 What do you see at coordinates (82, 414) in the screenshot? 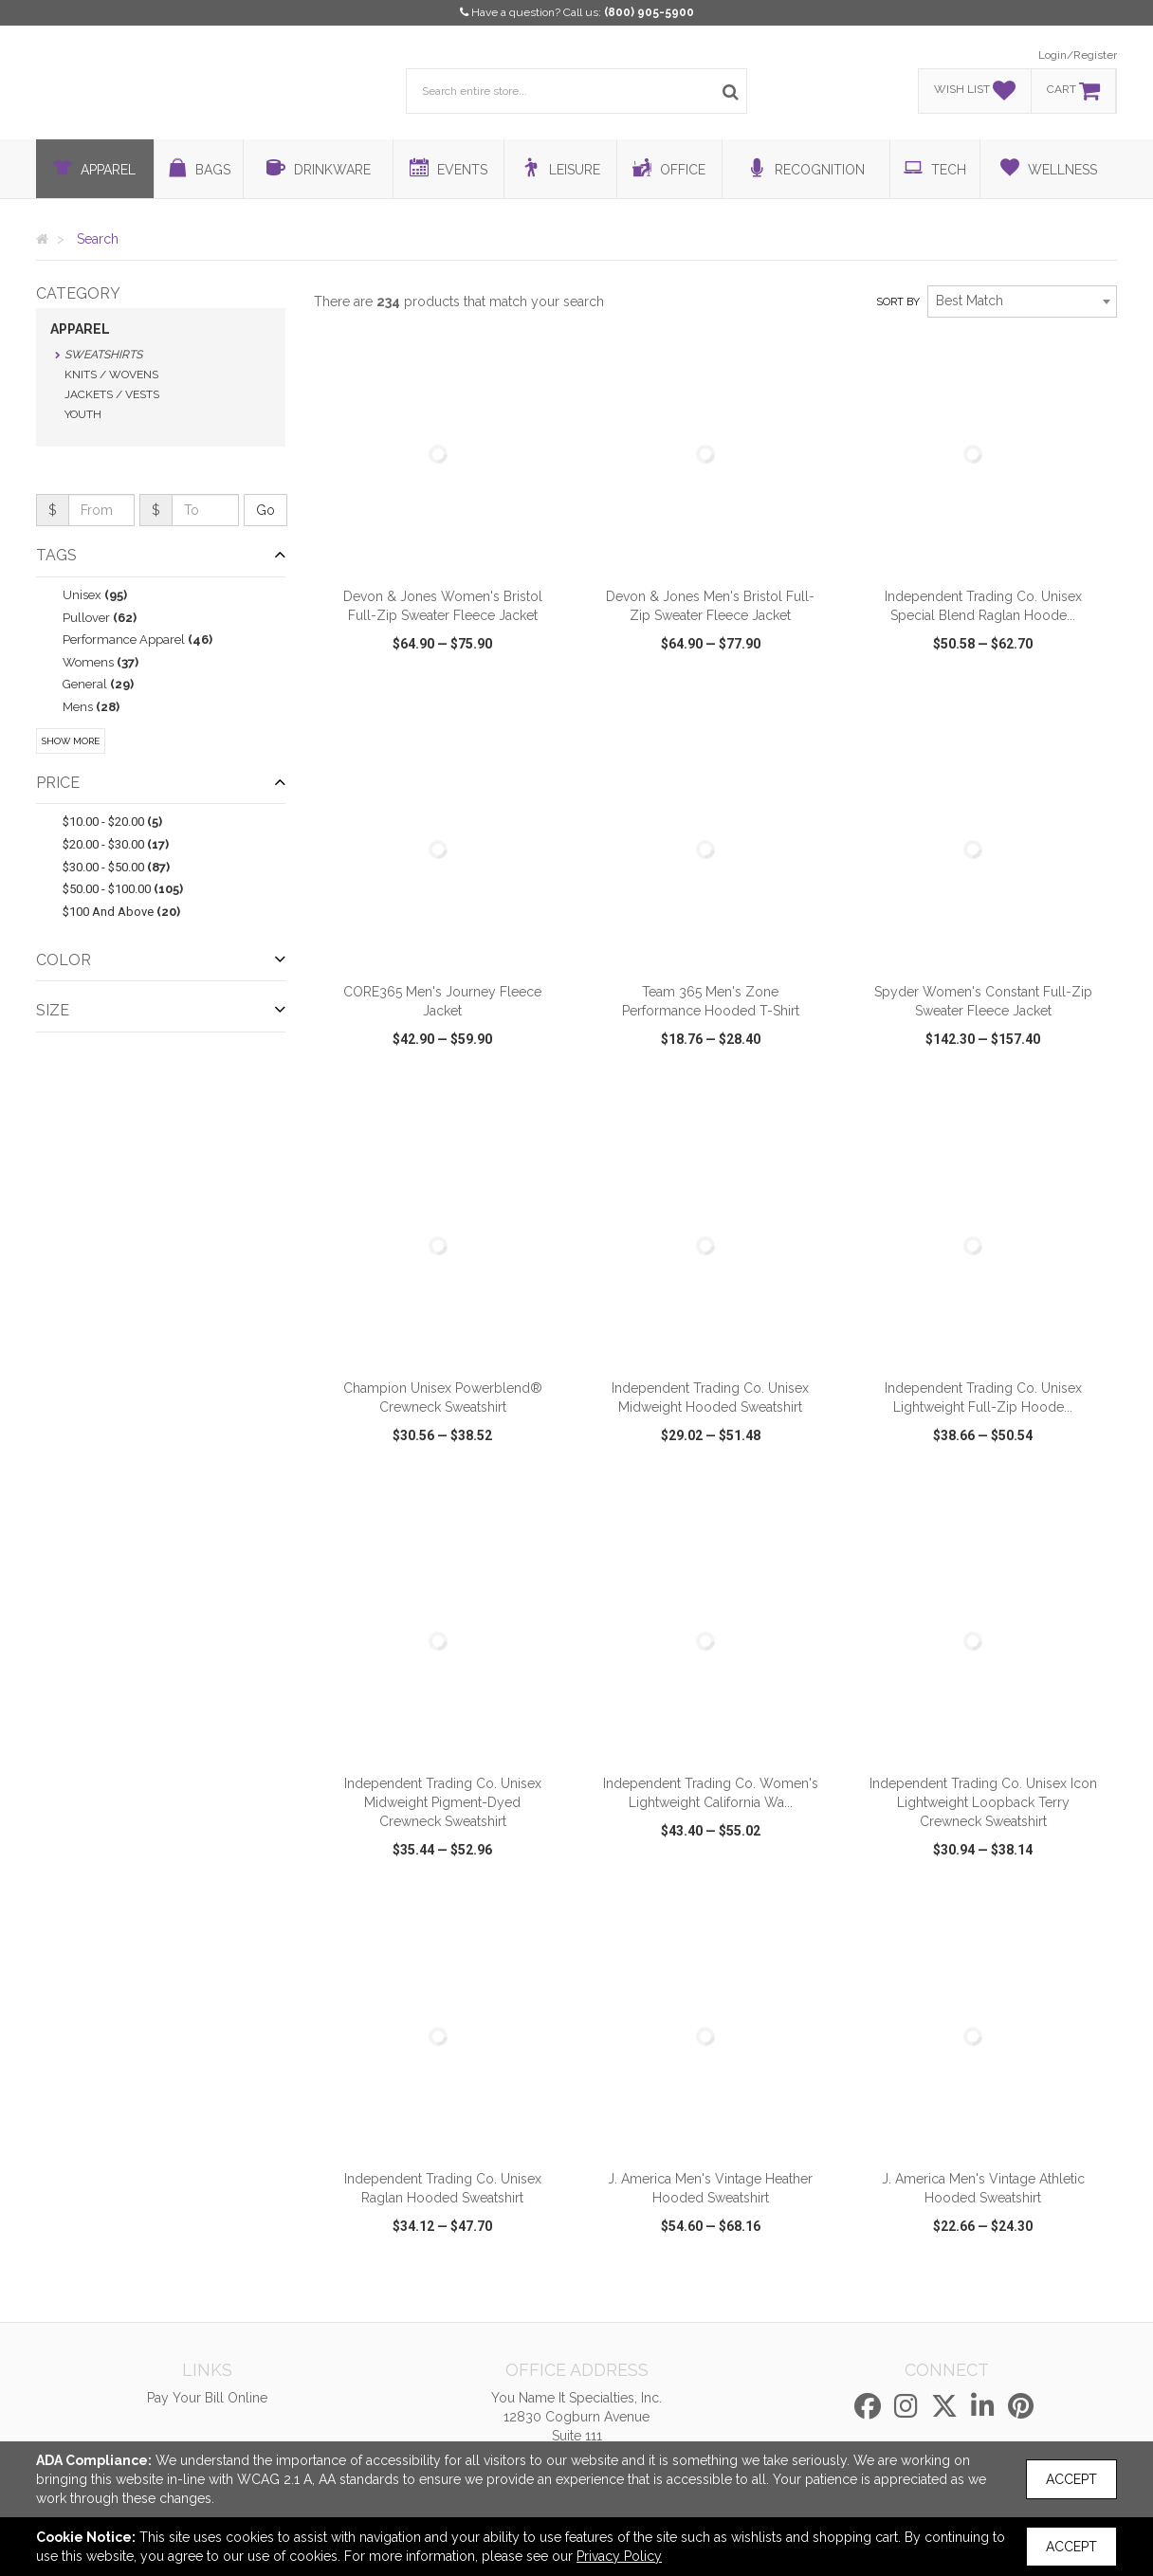
I see `Youth` at bounding box center [82, 414].